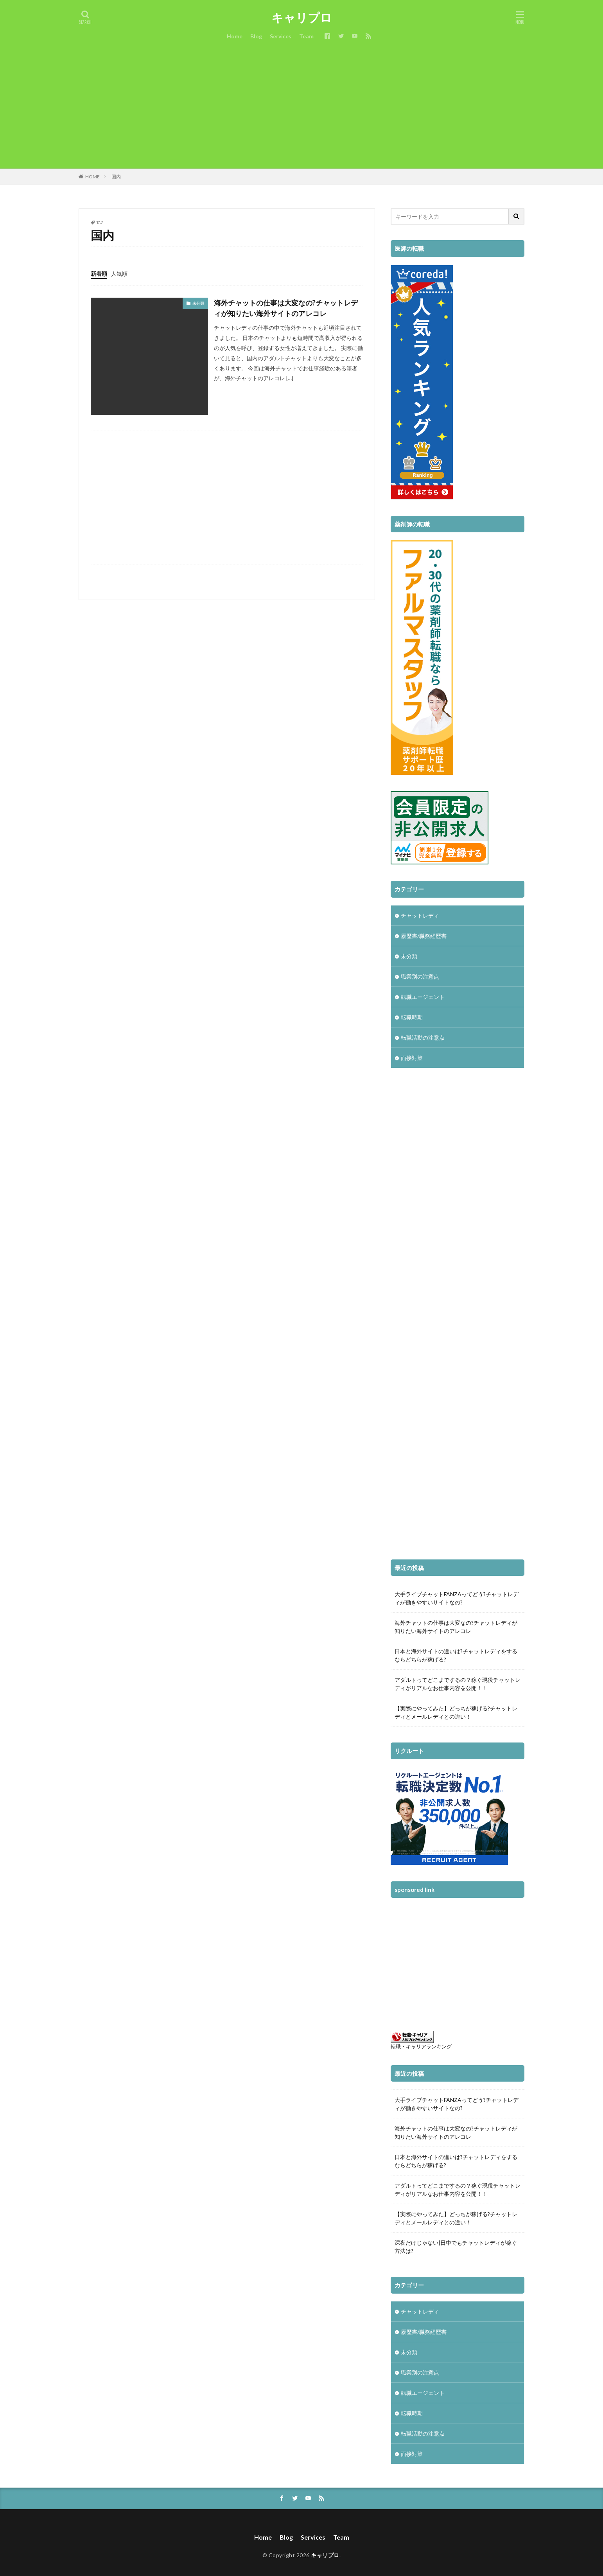 This screenshot has width=603, height=2576. What do you see at coordinates (234, 36) in the screenshot?
I see `Home` at bounding box center [234, 36].